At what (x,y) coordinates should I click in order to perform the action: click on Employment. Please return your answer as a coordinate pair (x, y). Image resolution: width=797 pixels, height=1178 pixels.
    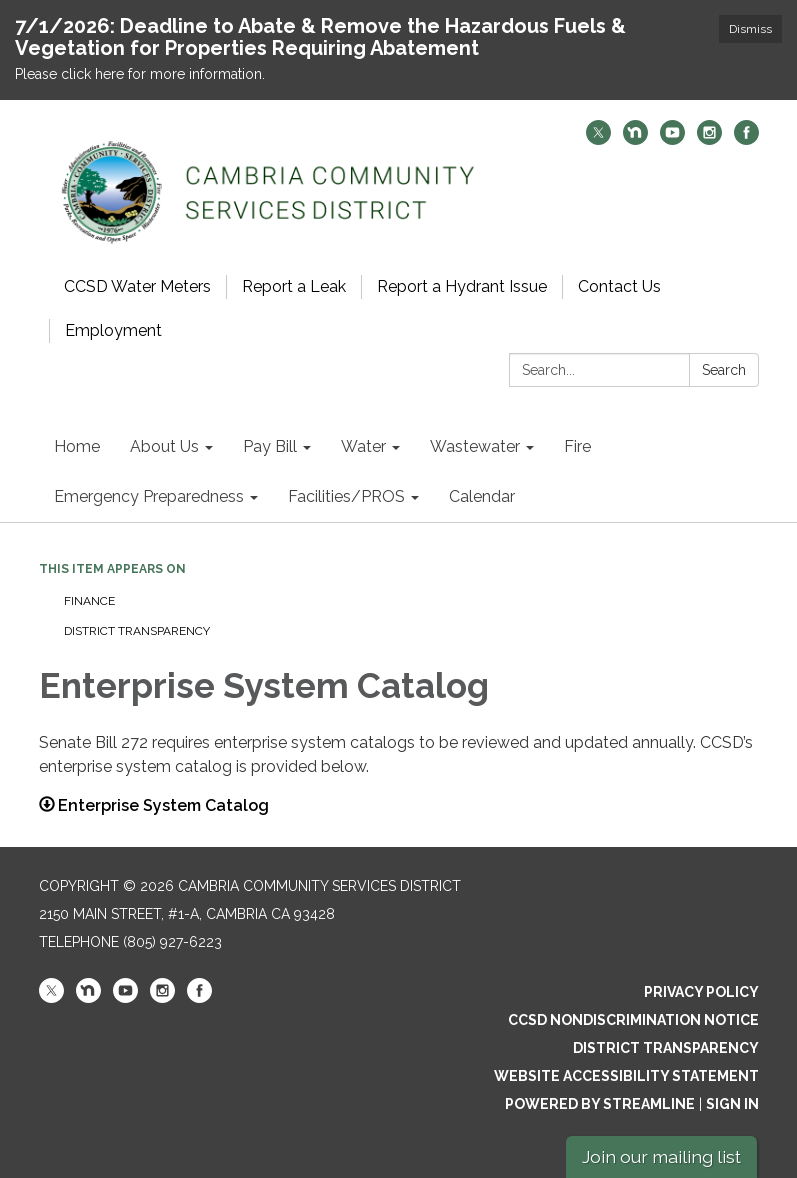
    Looking at the image, I should click on (113, 330).